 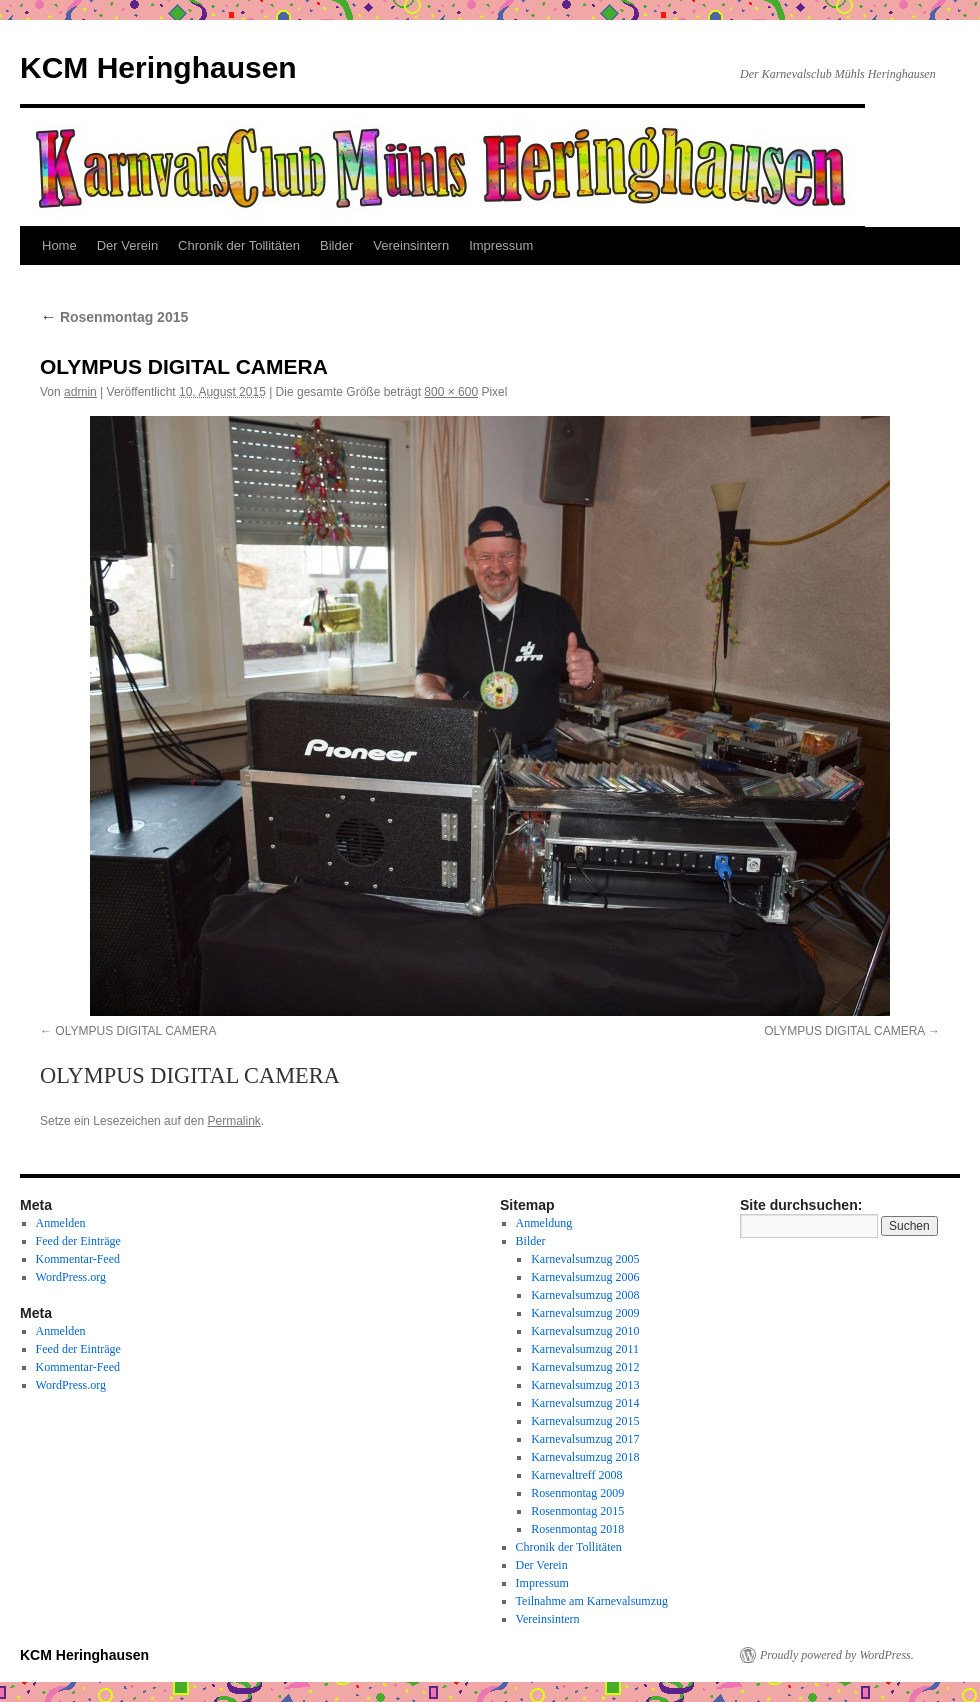 What do you see at coordinates (585, 1295) in the screenshot?
I see `Karnevalsumzug 2008` at bounding box center [585, 1295].